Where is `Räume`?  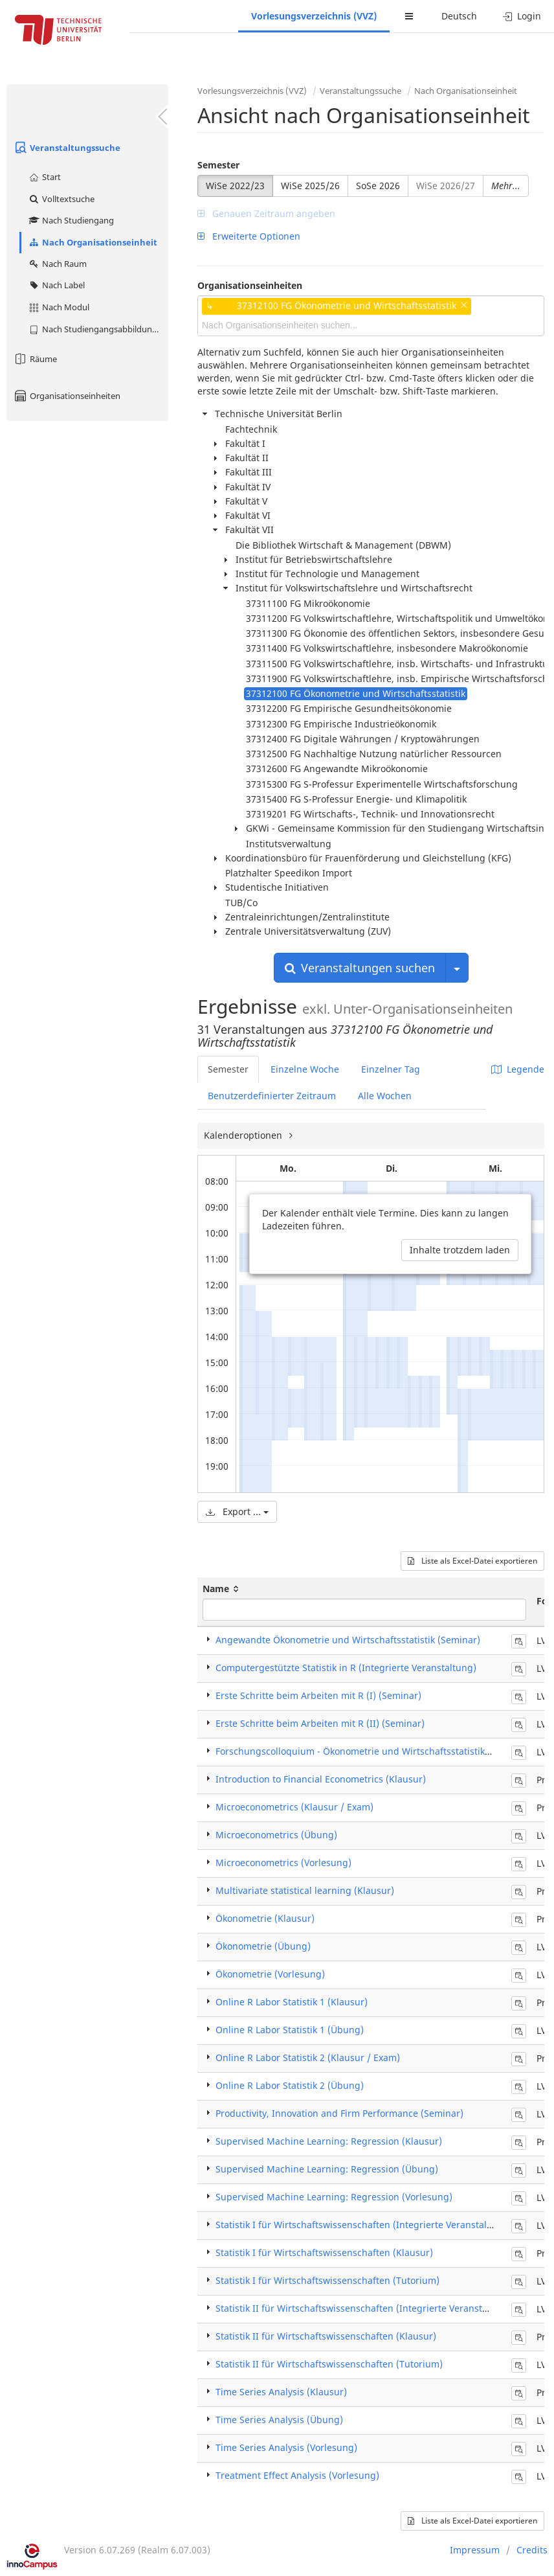
Räume is located at coordinates (35, 359).